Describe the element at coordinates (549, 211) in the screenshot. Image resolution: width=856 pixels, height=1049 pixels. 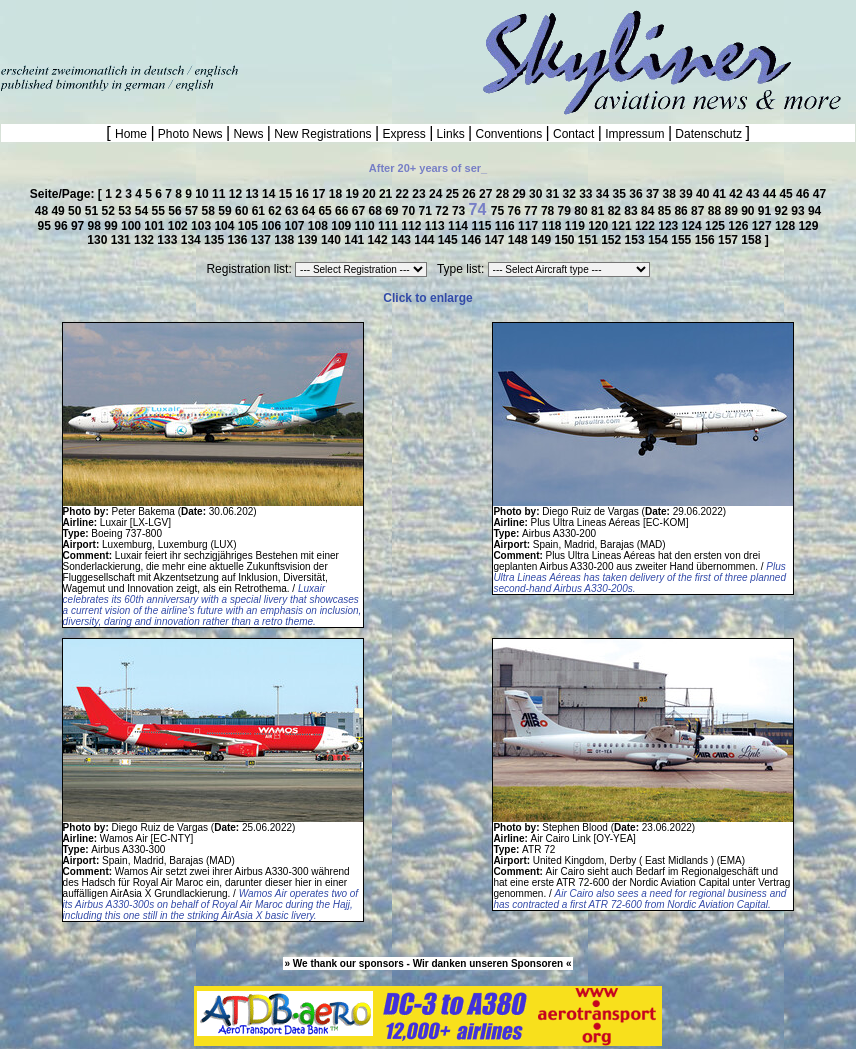
I see `78` at that location.